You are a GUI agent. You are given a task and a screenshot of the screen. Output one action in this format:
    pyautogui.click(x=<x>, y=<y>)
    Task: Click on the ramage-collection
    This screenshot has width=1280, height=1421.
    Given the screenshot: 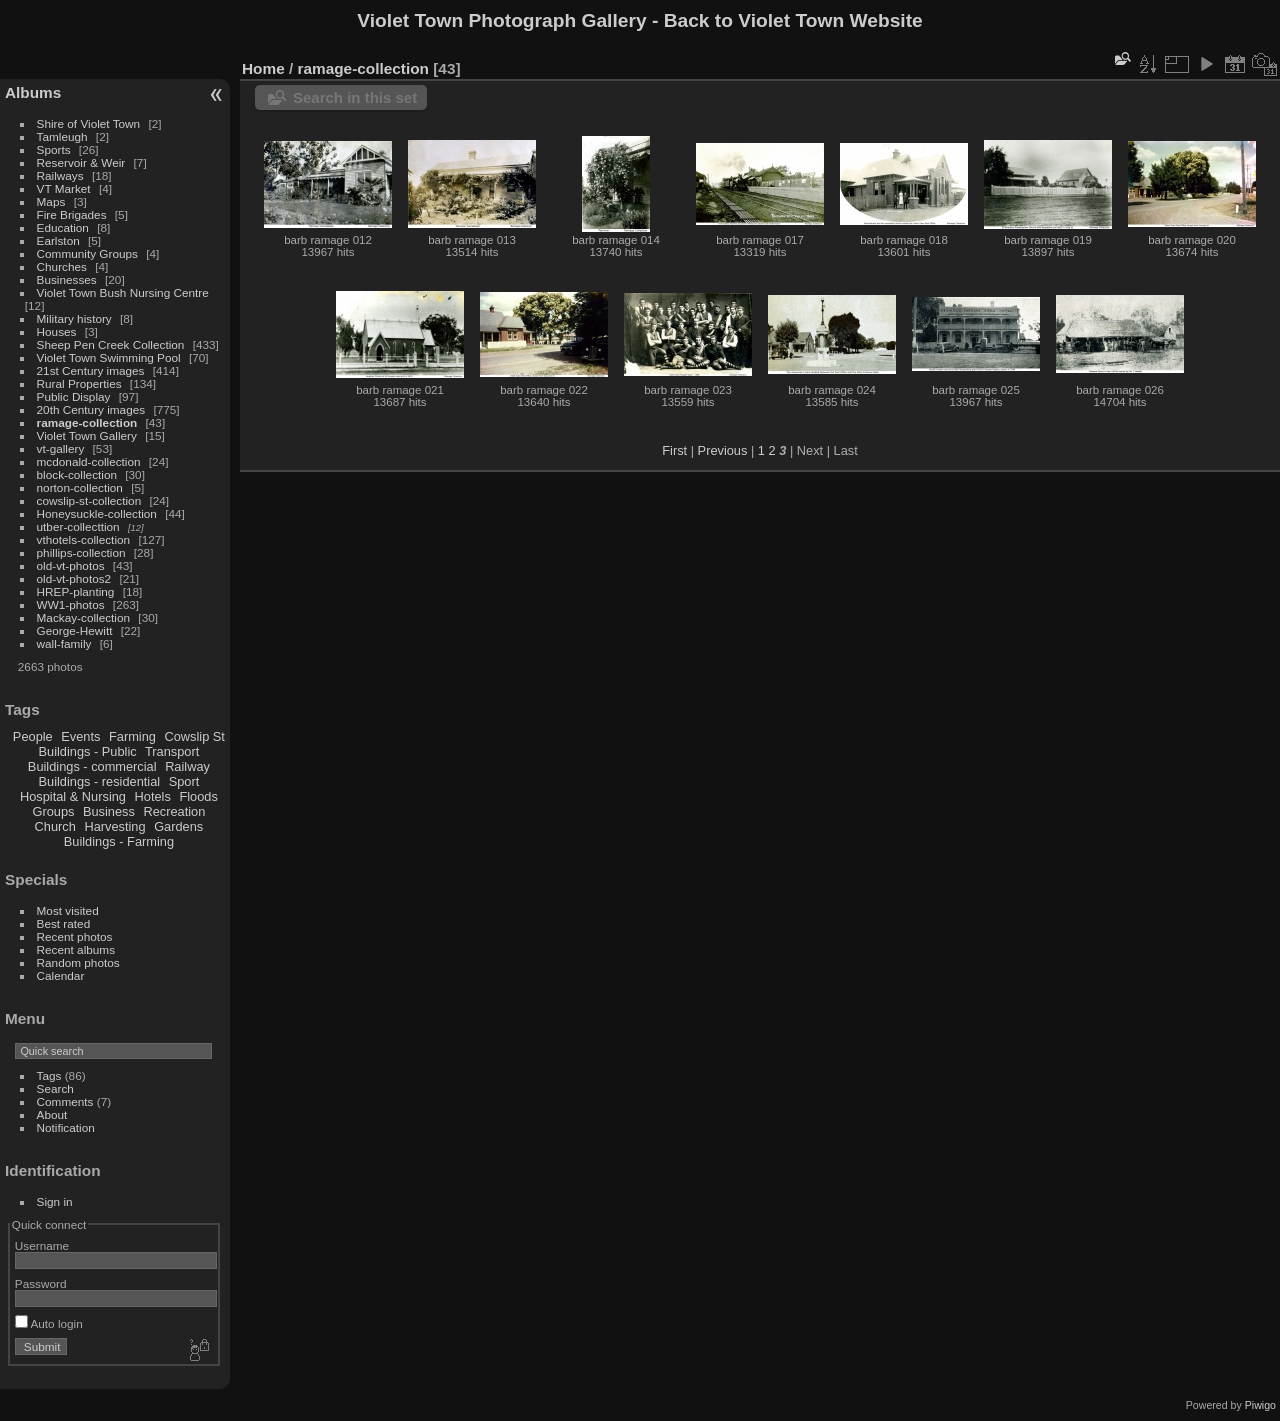 What is the action you would take?
    pyautogui.click(x=87, y=422)
    